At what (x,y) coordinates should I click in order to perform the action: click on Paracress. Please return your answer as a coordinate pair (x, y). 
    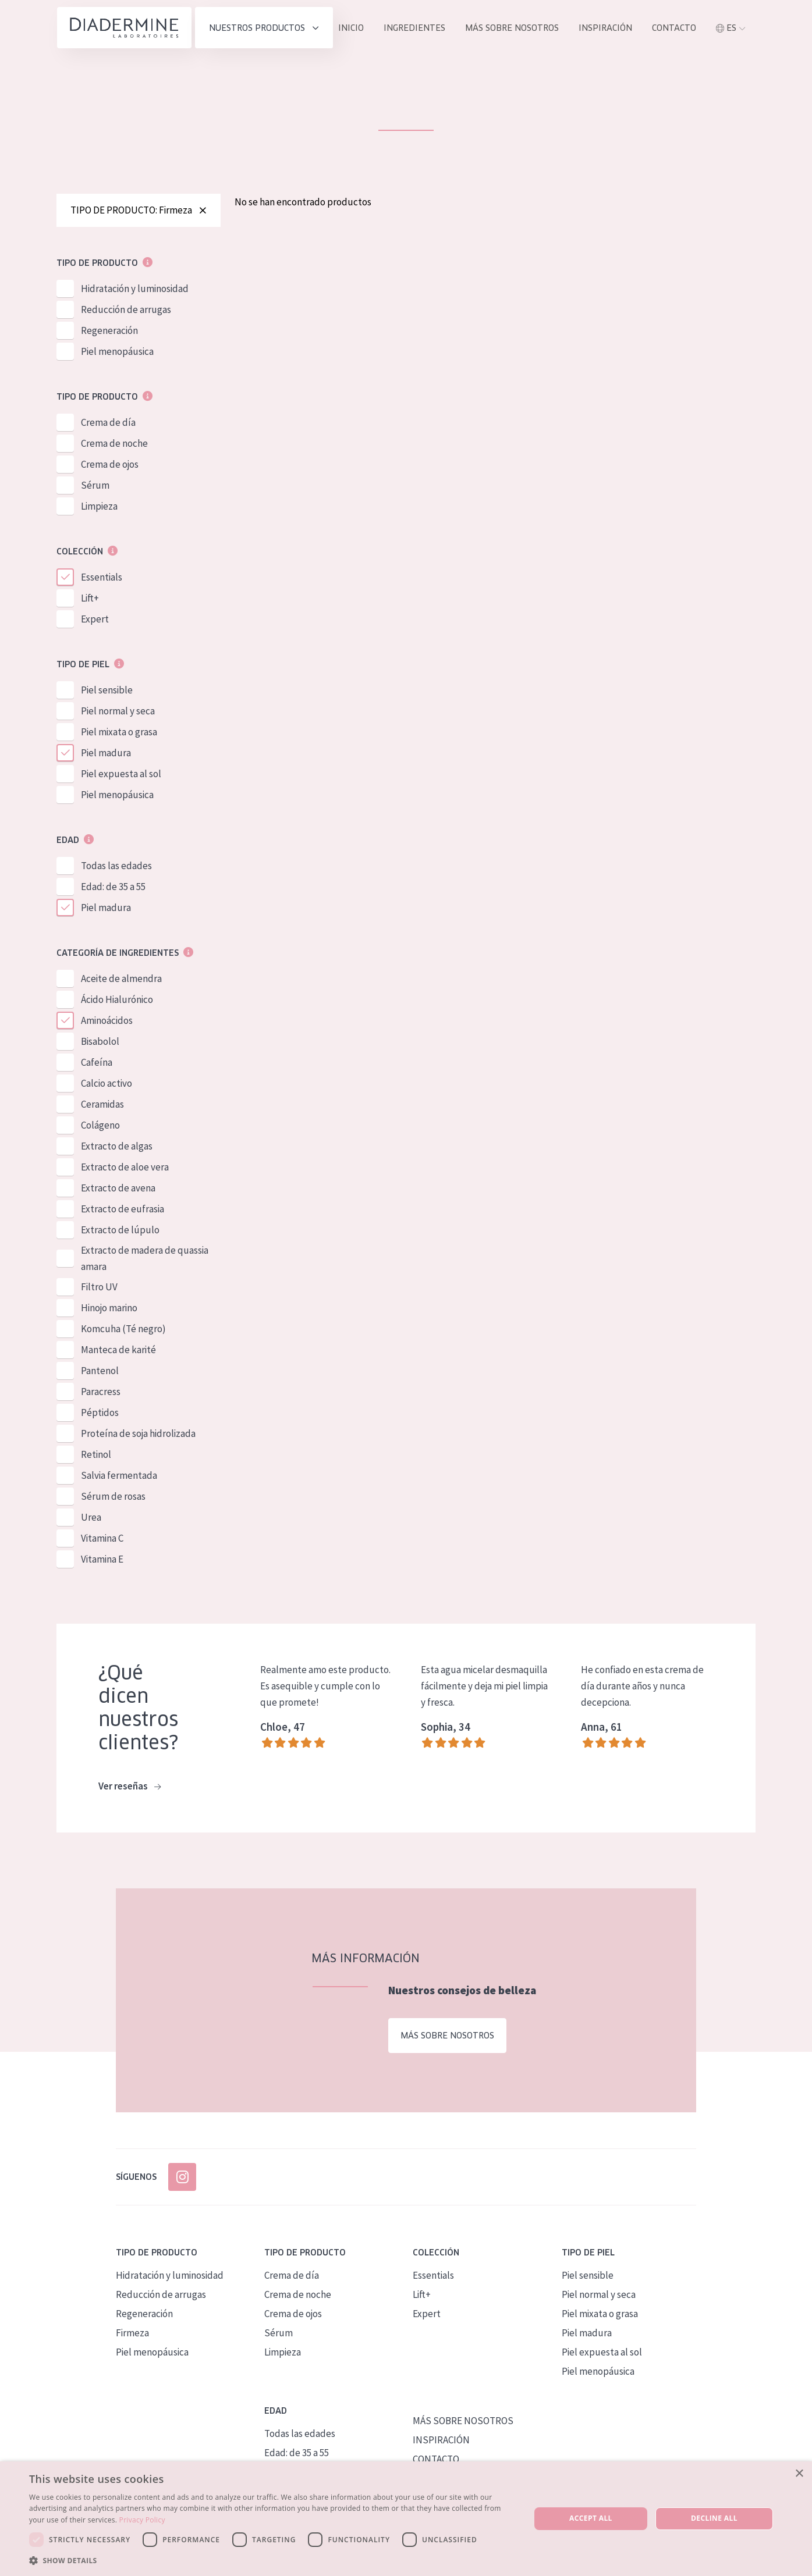
    Looking at the image, I should click on (100, 1392).